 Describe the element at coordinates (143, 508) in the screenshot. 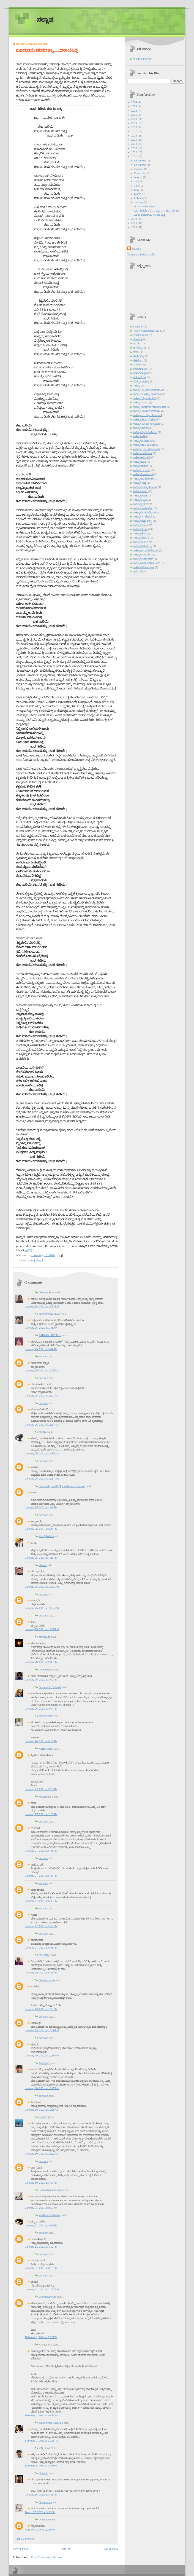

I see `ಸಾಹಿತ್ಯ/ದಾಸಸಾಹಿತ್ಯ` at that location.